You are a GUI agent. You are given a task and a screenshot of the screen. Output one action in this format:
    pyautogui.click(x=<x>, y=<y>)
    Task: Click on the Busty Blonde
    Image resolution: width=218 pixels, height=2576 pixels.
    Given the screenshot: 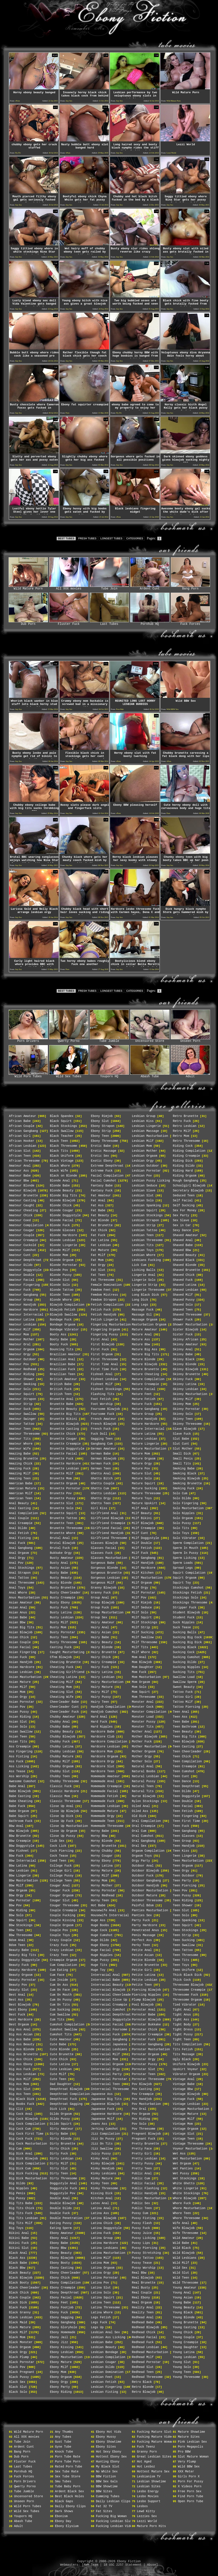 What is the action you would take?
    pyautogui.click(x=61, y=1582)
    